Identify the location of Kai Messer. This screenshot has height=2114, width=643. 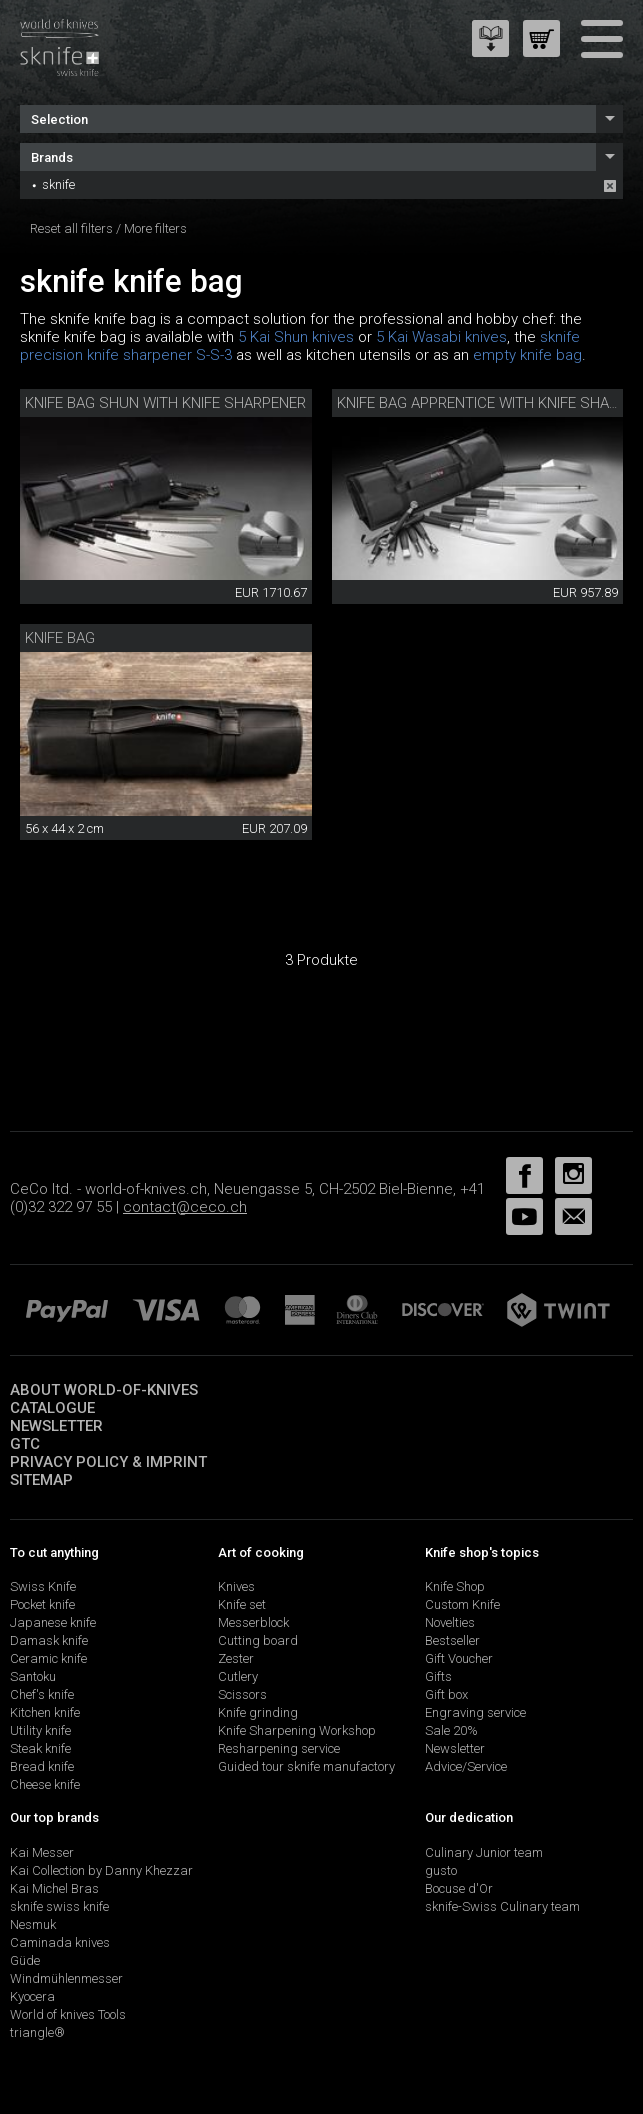
(42, 1852).